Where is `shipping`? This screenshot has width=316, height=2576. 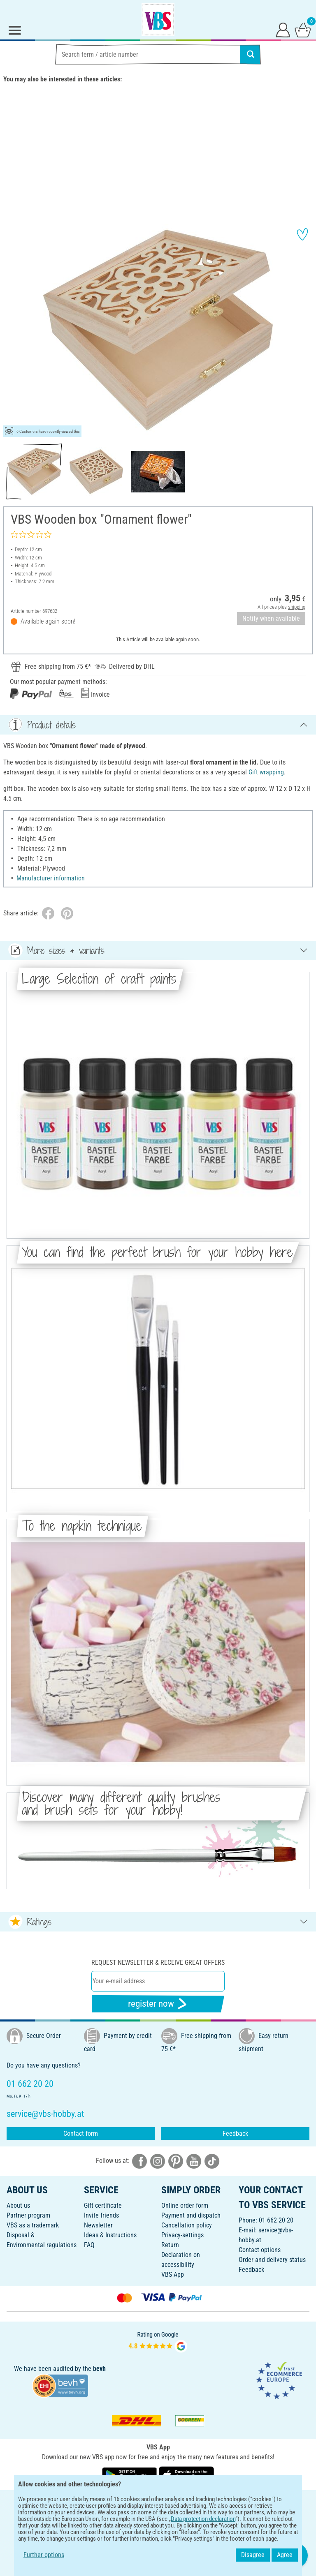 shipping is located at coordinates (296, 607).